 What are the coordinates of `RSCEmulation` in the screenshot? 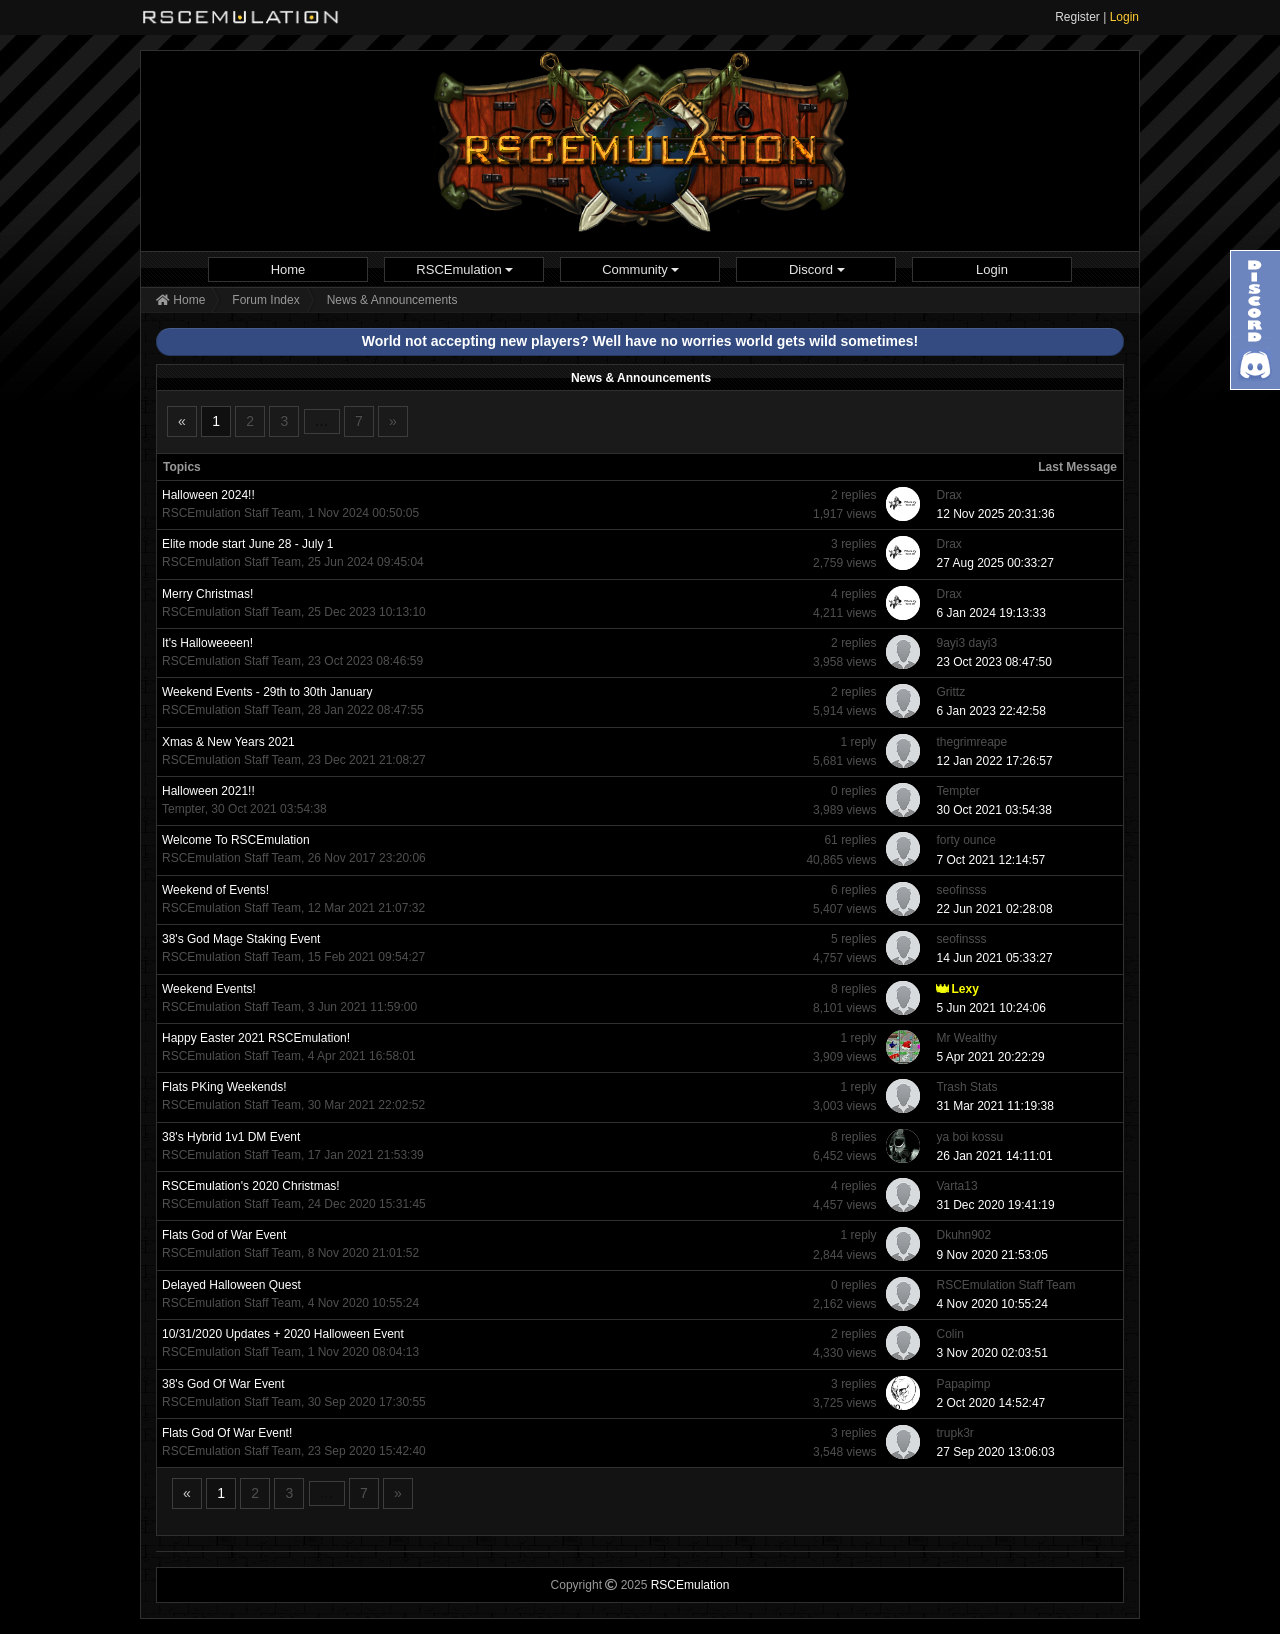 It's located at (464, 269).